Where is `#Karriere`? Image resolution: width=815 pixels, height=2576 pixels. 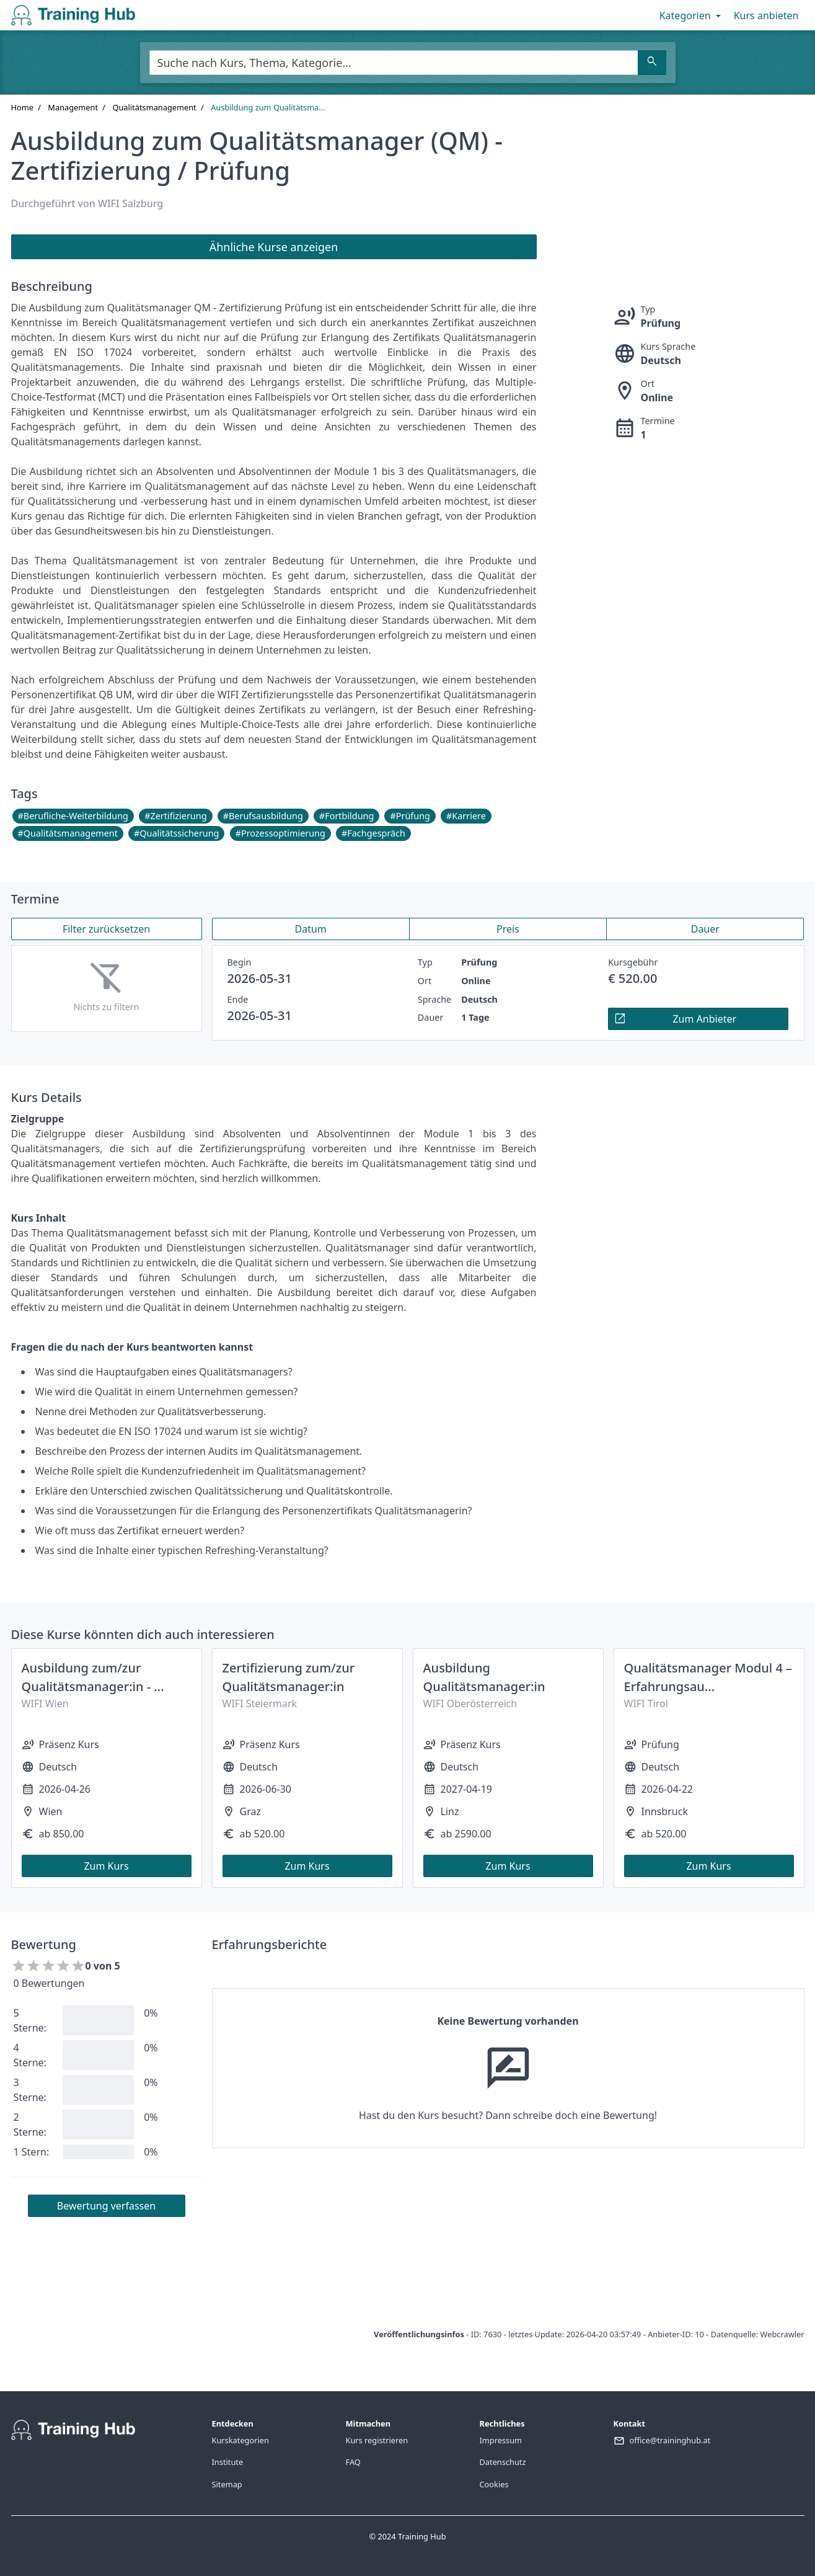 #Karriere is located at coordinates (466, 816).